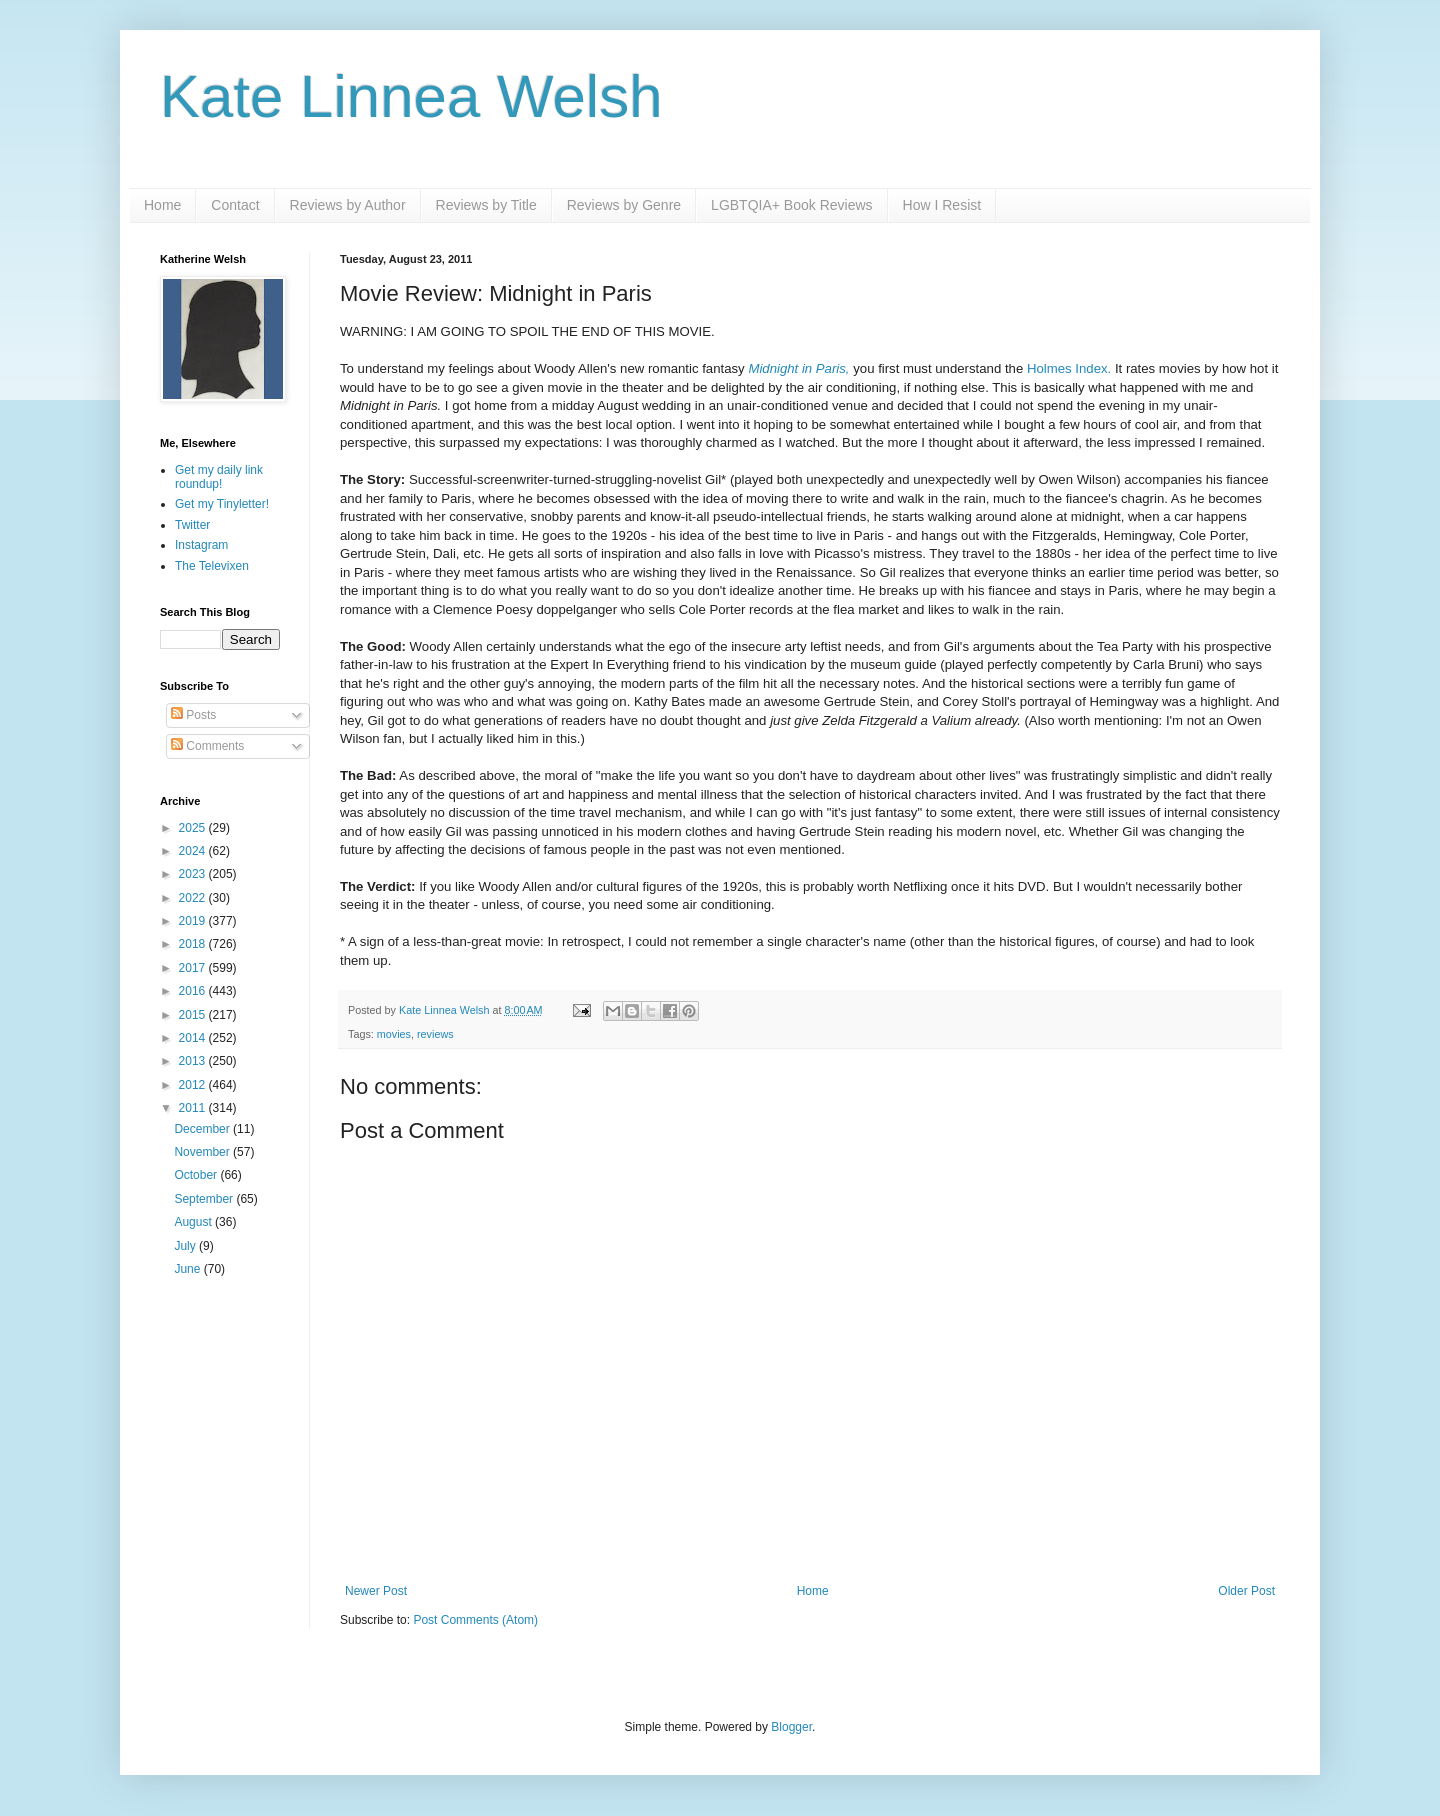  I want to click on 2011, so click(194, 1108).